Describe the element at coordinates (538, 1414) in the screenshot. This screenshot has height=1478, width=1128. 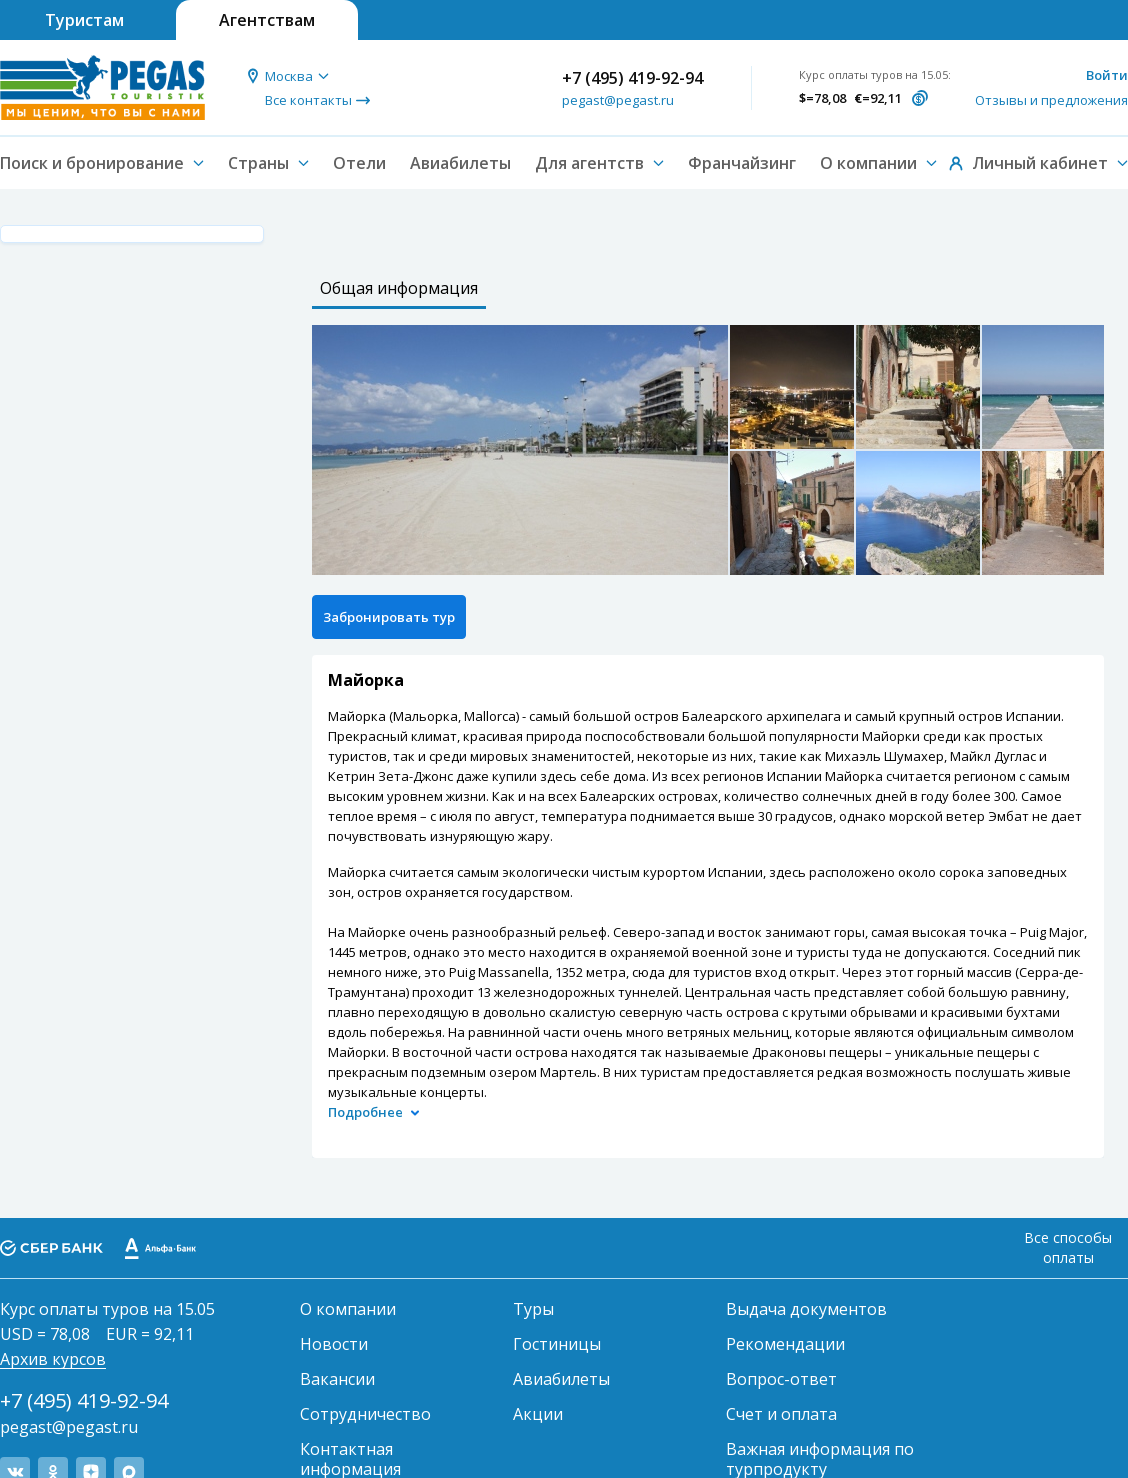
I see `Акции` at that location.